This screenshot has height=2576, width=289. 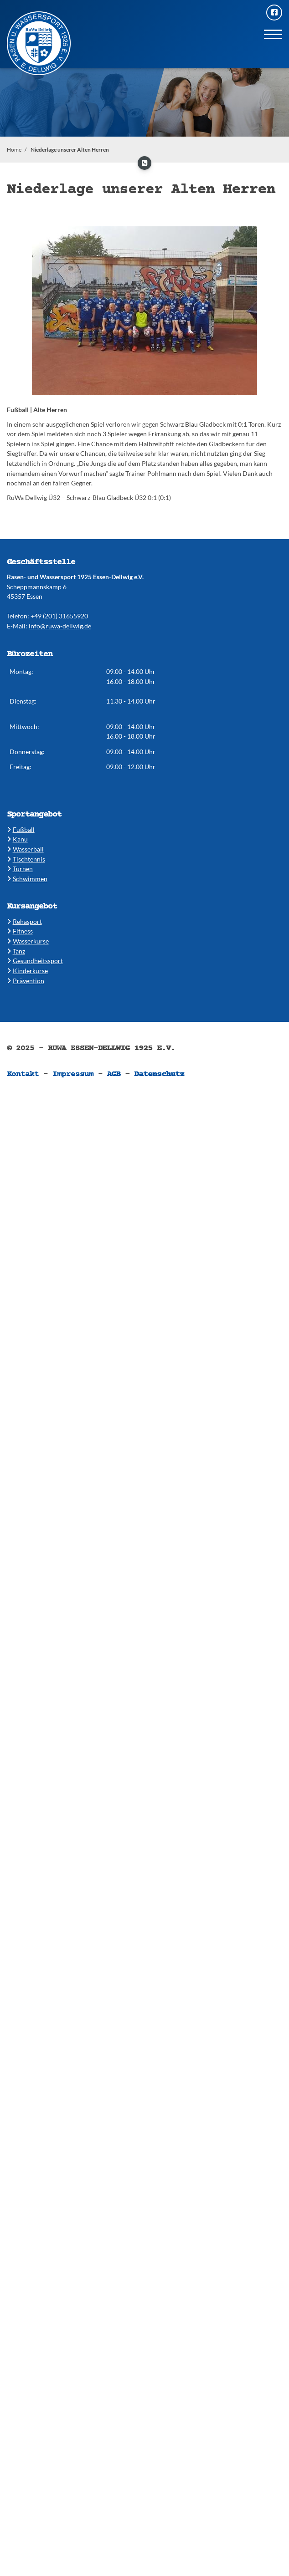 What do you see at coordinates (70, 150) in the screenshot?
I see `Niederlage unserer Alten Herren` at bounding box center [70, 150].